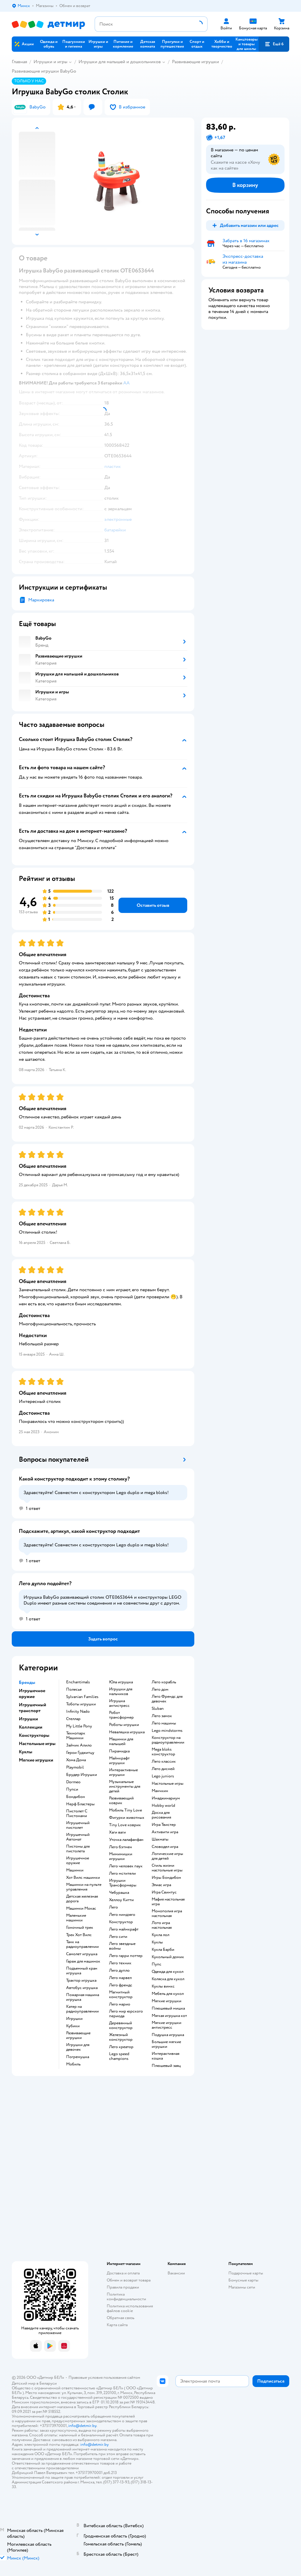 The height and width of the screenshot is (2576, 301). What do you see at coordinates (166, 2065) in the screenshot?
I see `Плюшевый заяц` at bounding box center [166, 2065].